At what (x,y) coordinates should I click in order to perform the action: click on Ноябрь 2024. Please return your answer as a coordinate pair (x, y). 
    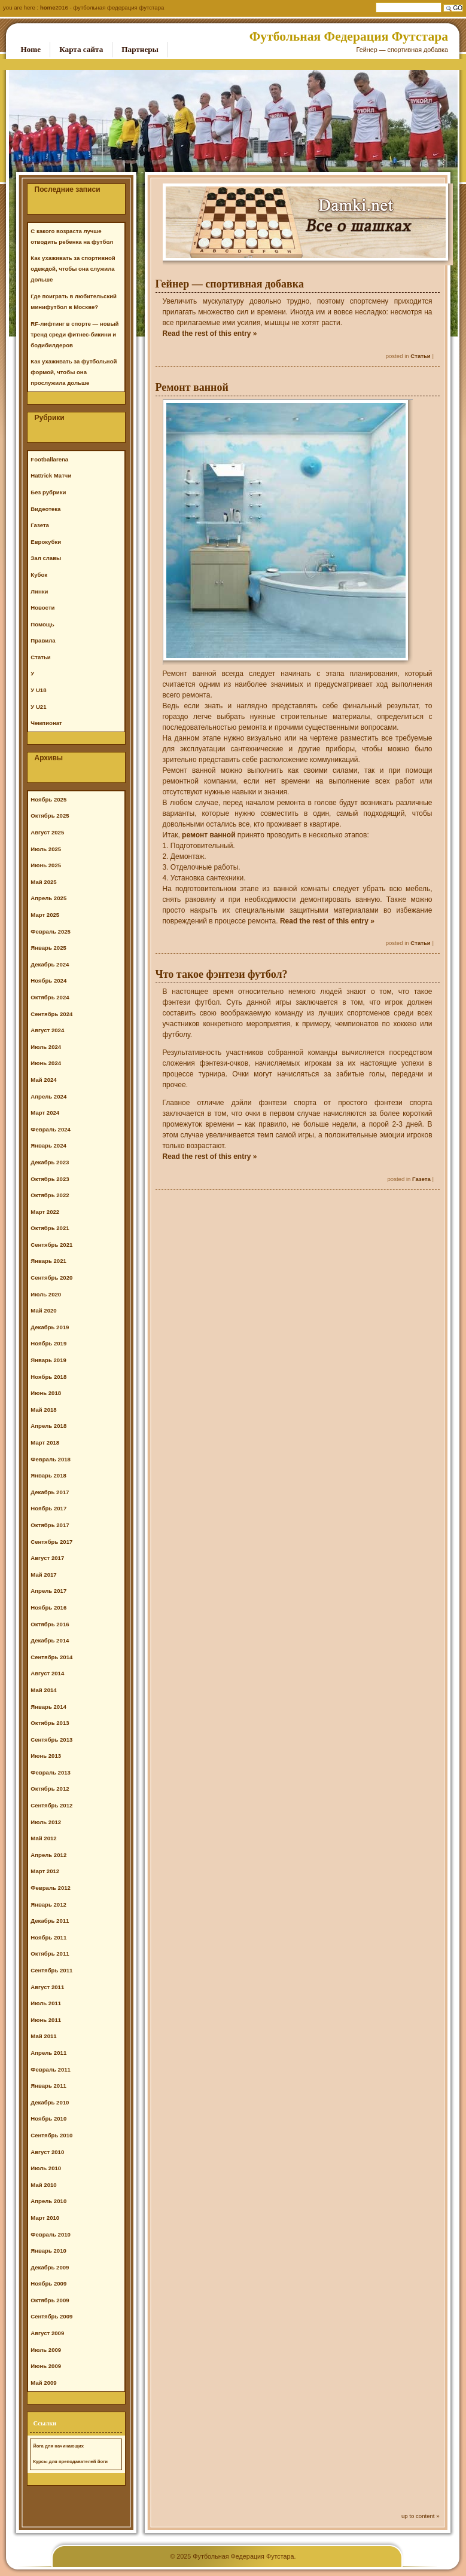
    Looking at the image, I should click on (48, 980).